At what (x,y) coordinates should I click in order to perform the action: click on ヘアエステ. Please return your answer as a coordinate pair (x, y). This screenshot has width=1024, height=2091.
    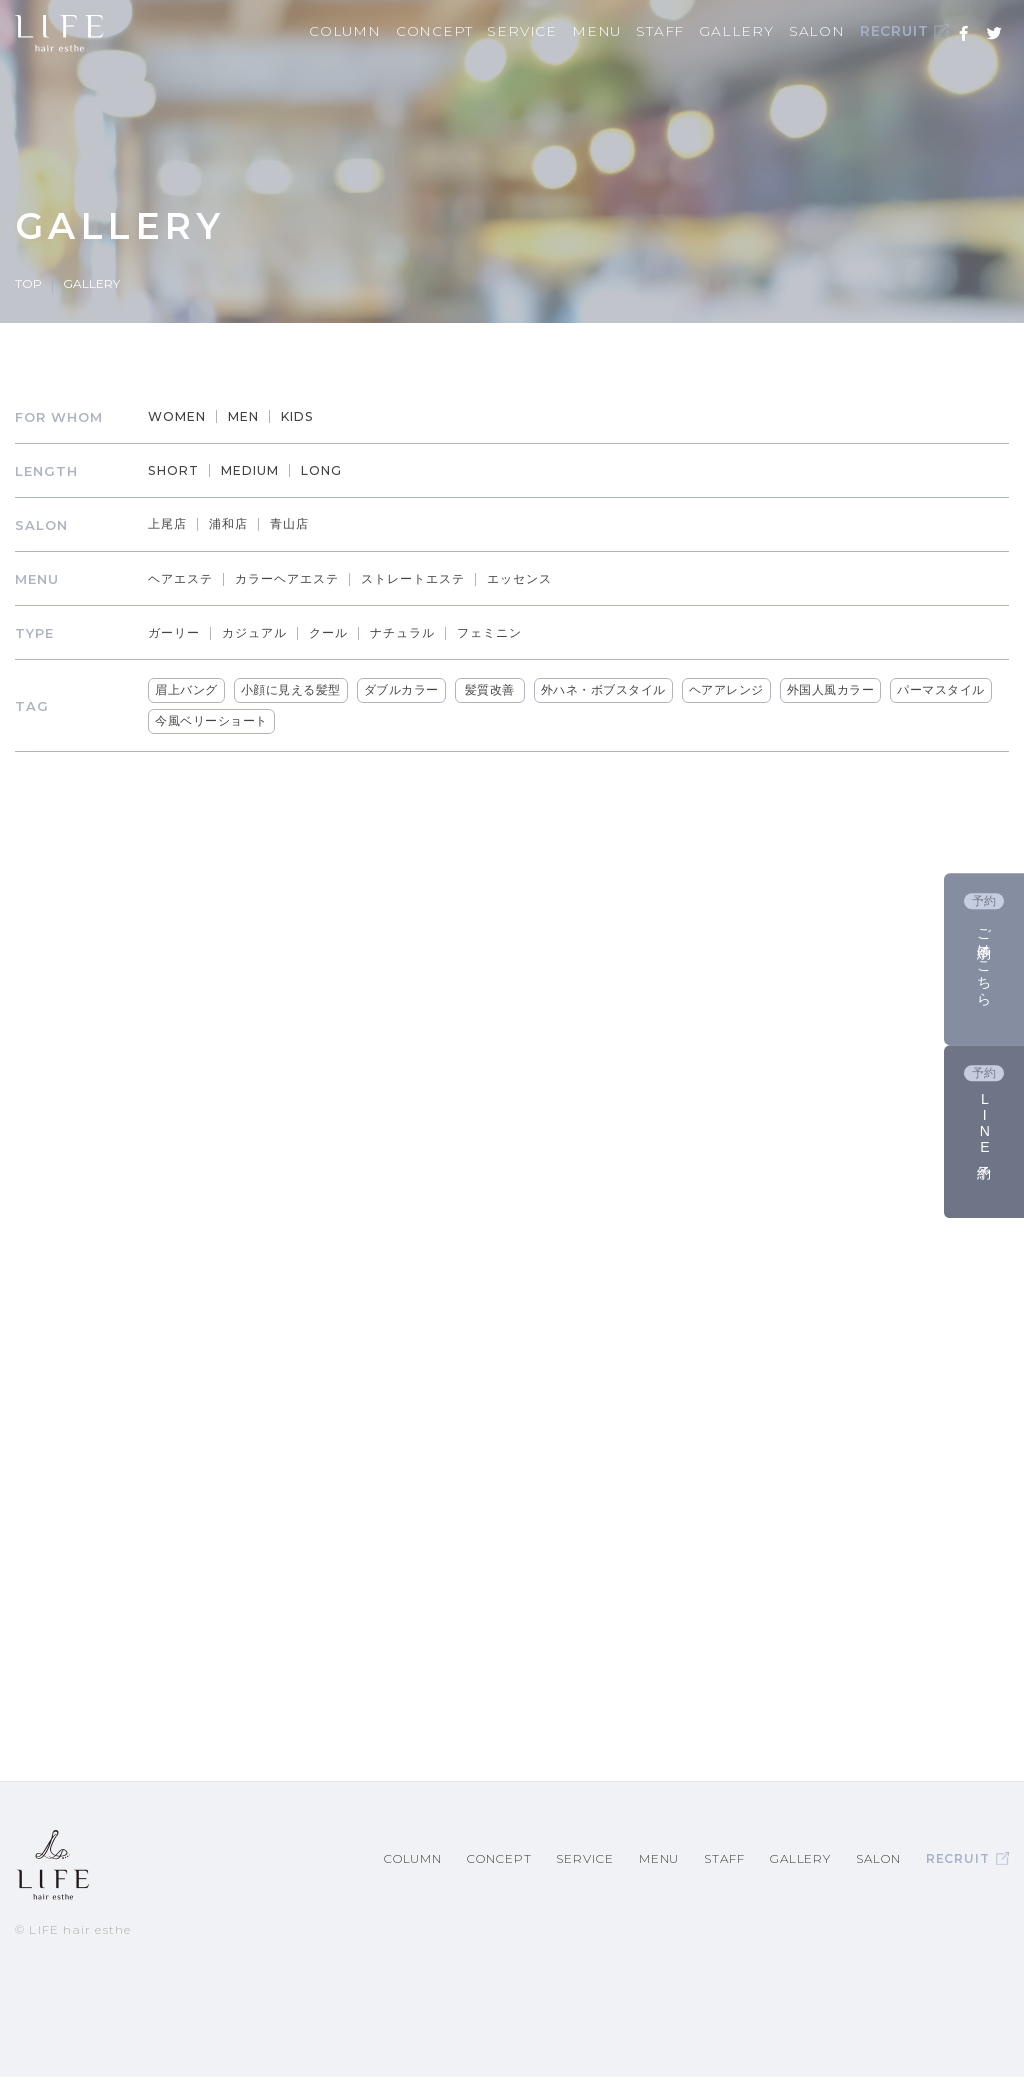
    Looking at the image, I should click on (188, 578).